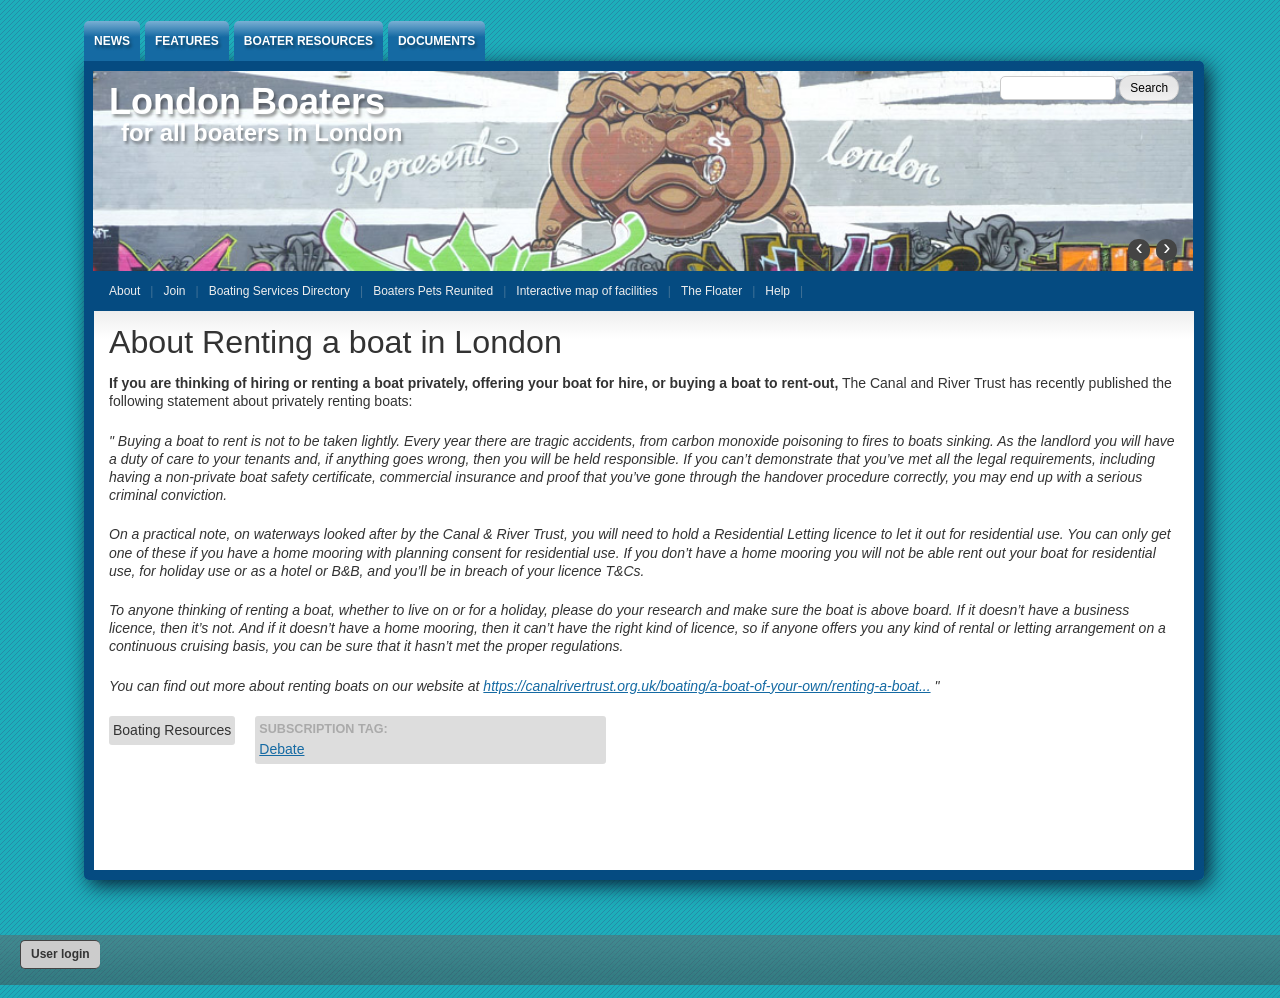  Describe the element at coordinates (281, 749) in the screenshot. I see `Debate` at that location.